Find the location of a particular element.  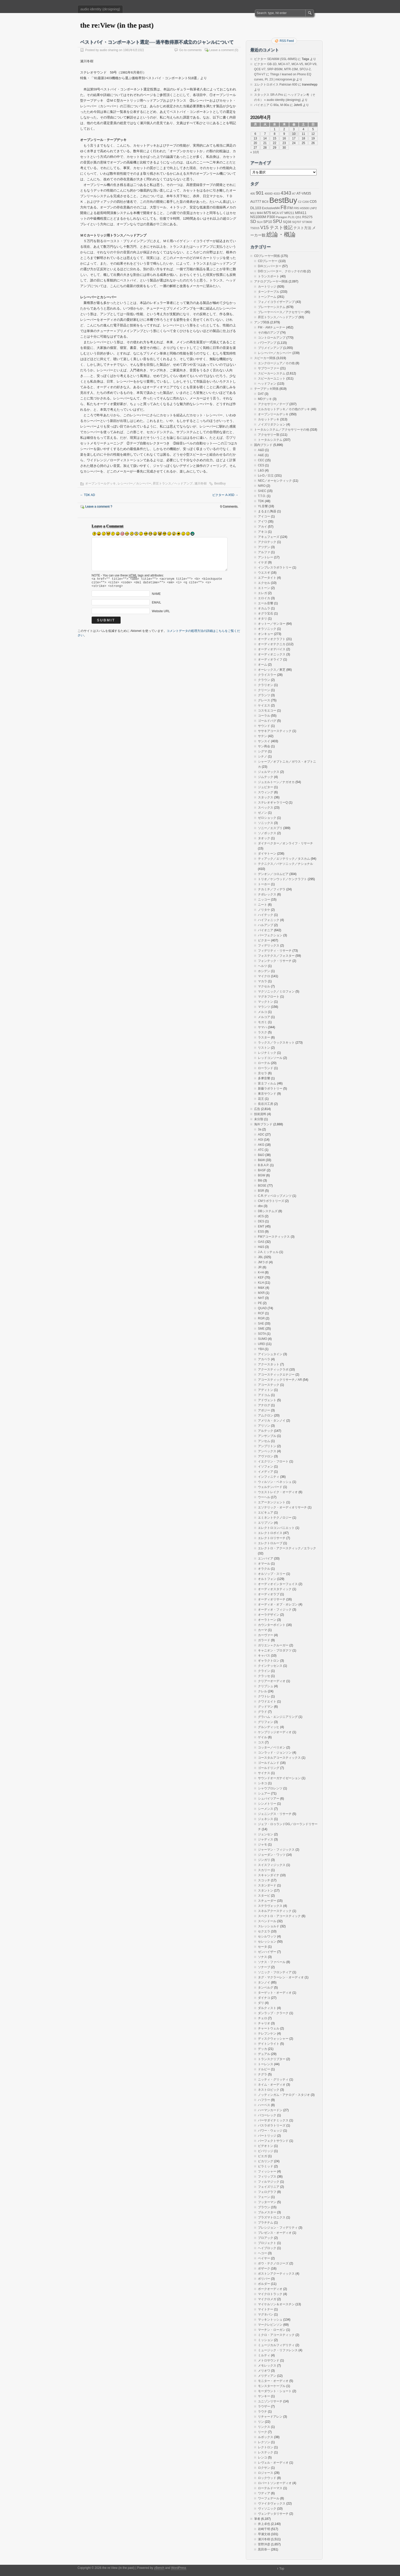

サウンド is located at coordinates (264, 726).